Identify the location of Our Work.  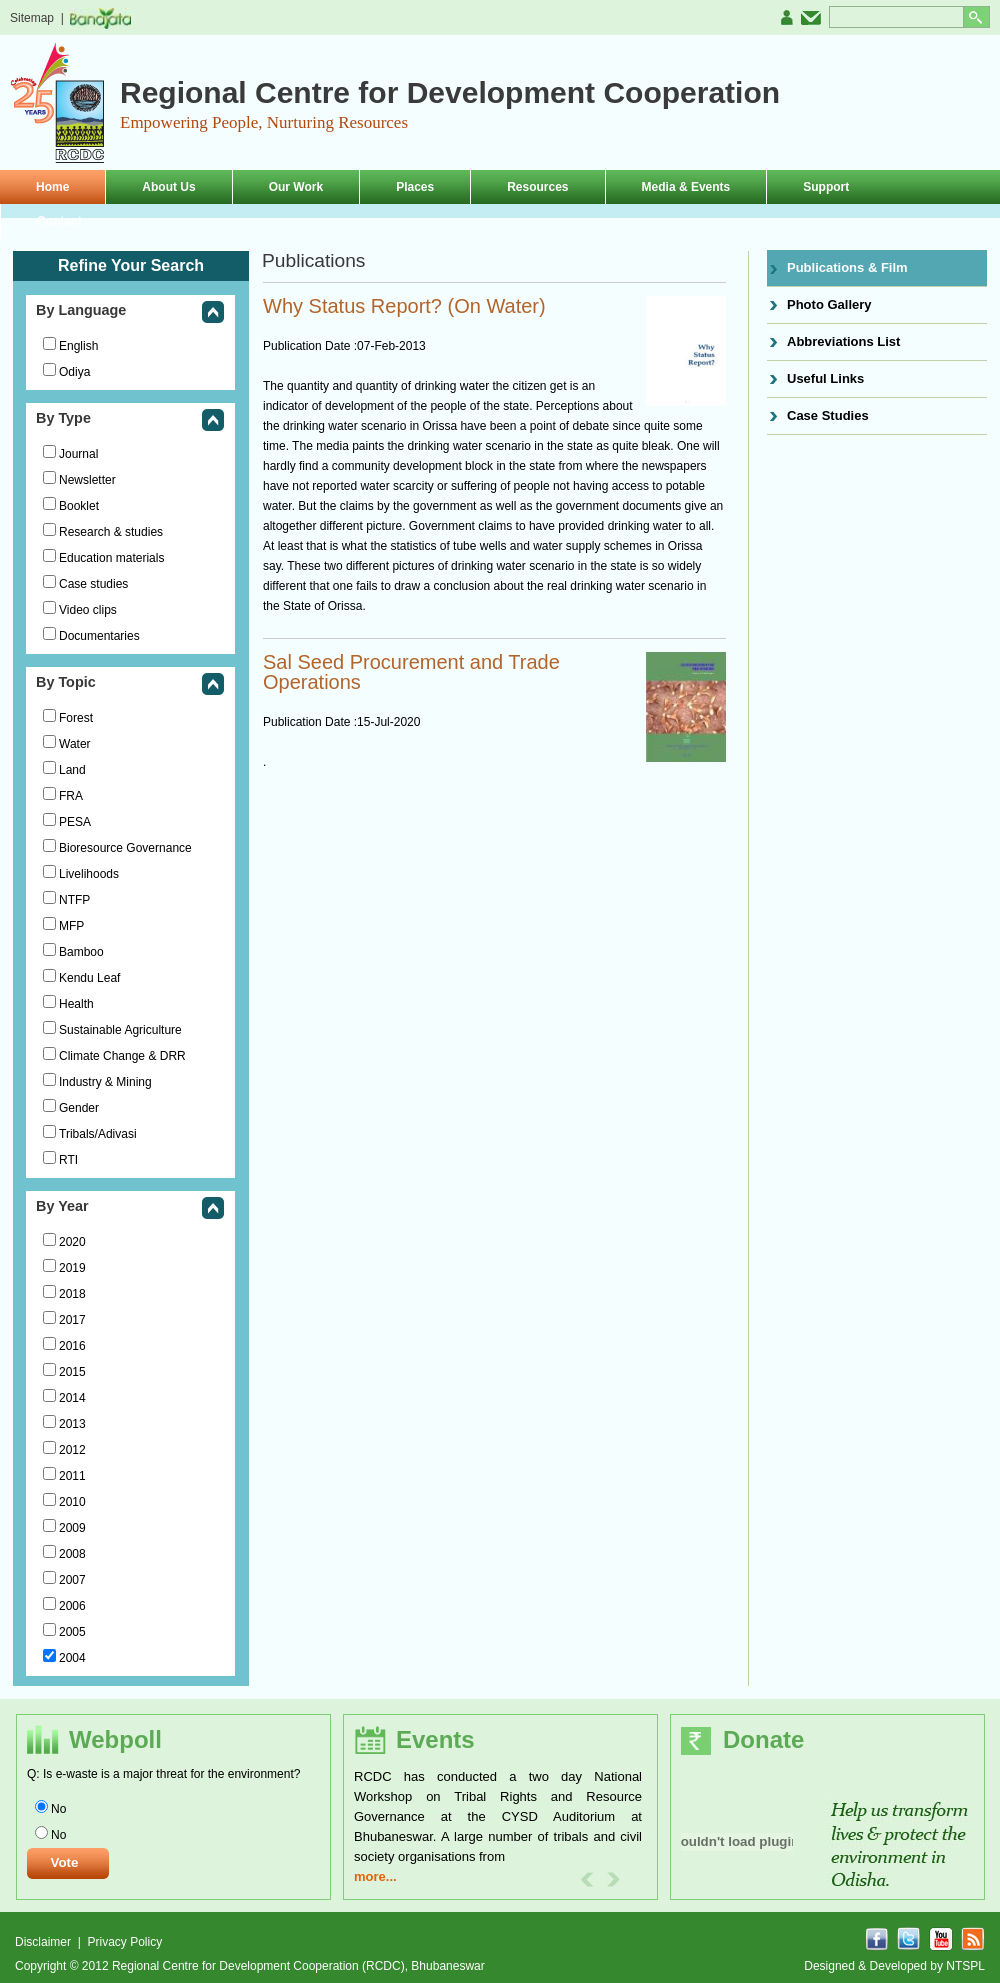
(296, 187).